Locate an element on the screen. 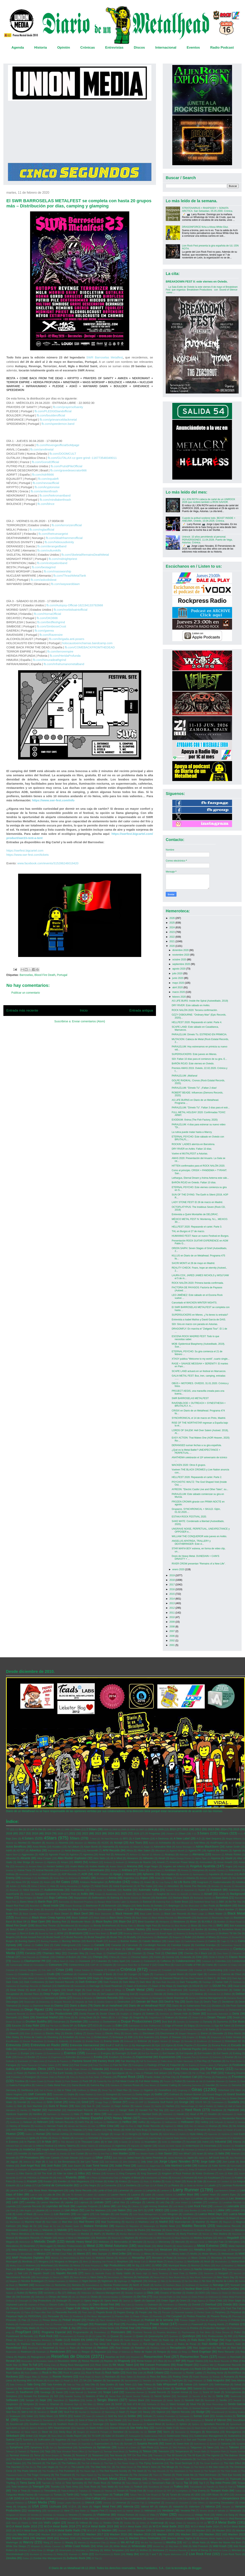 The height and width of the screenshot is (2576, 245). Introtyl is located at coordinates (201, 2149).